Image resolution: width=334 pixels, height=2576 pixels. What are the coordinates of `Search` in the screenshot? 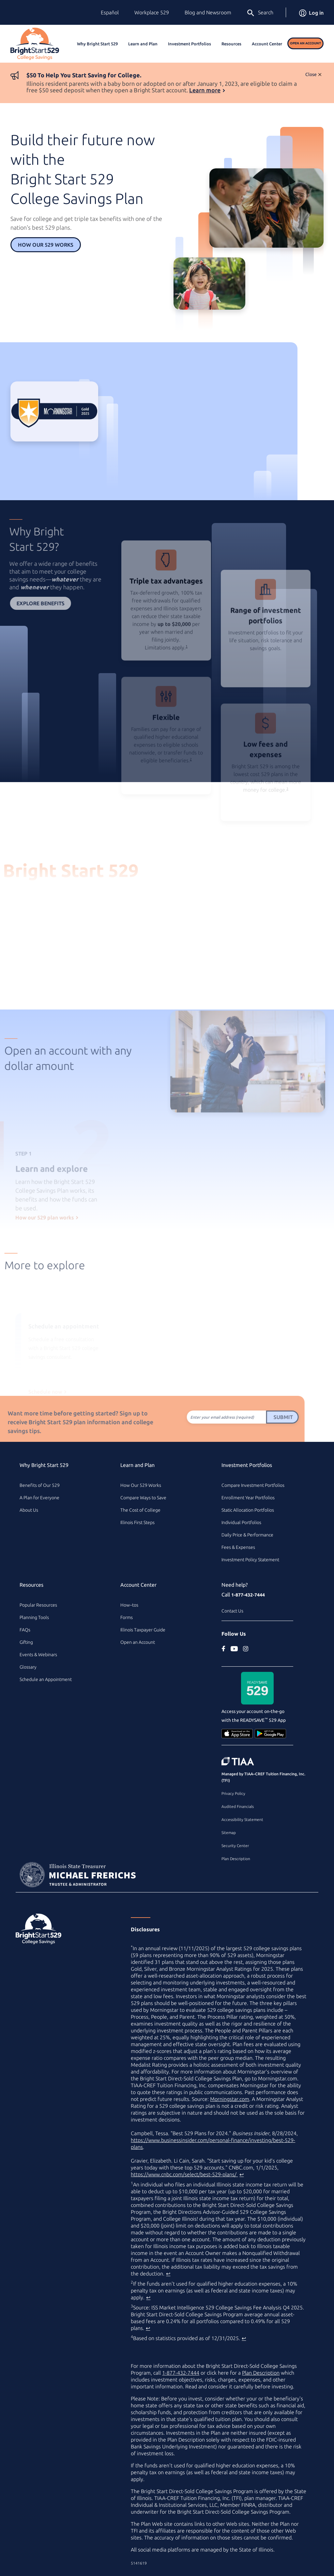 It's located at (259, 13).